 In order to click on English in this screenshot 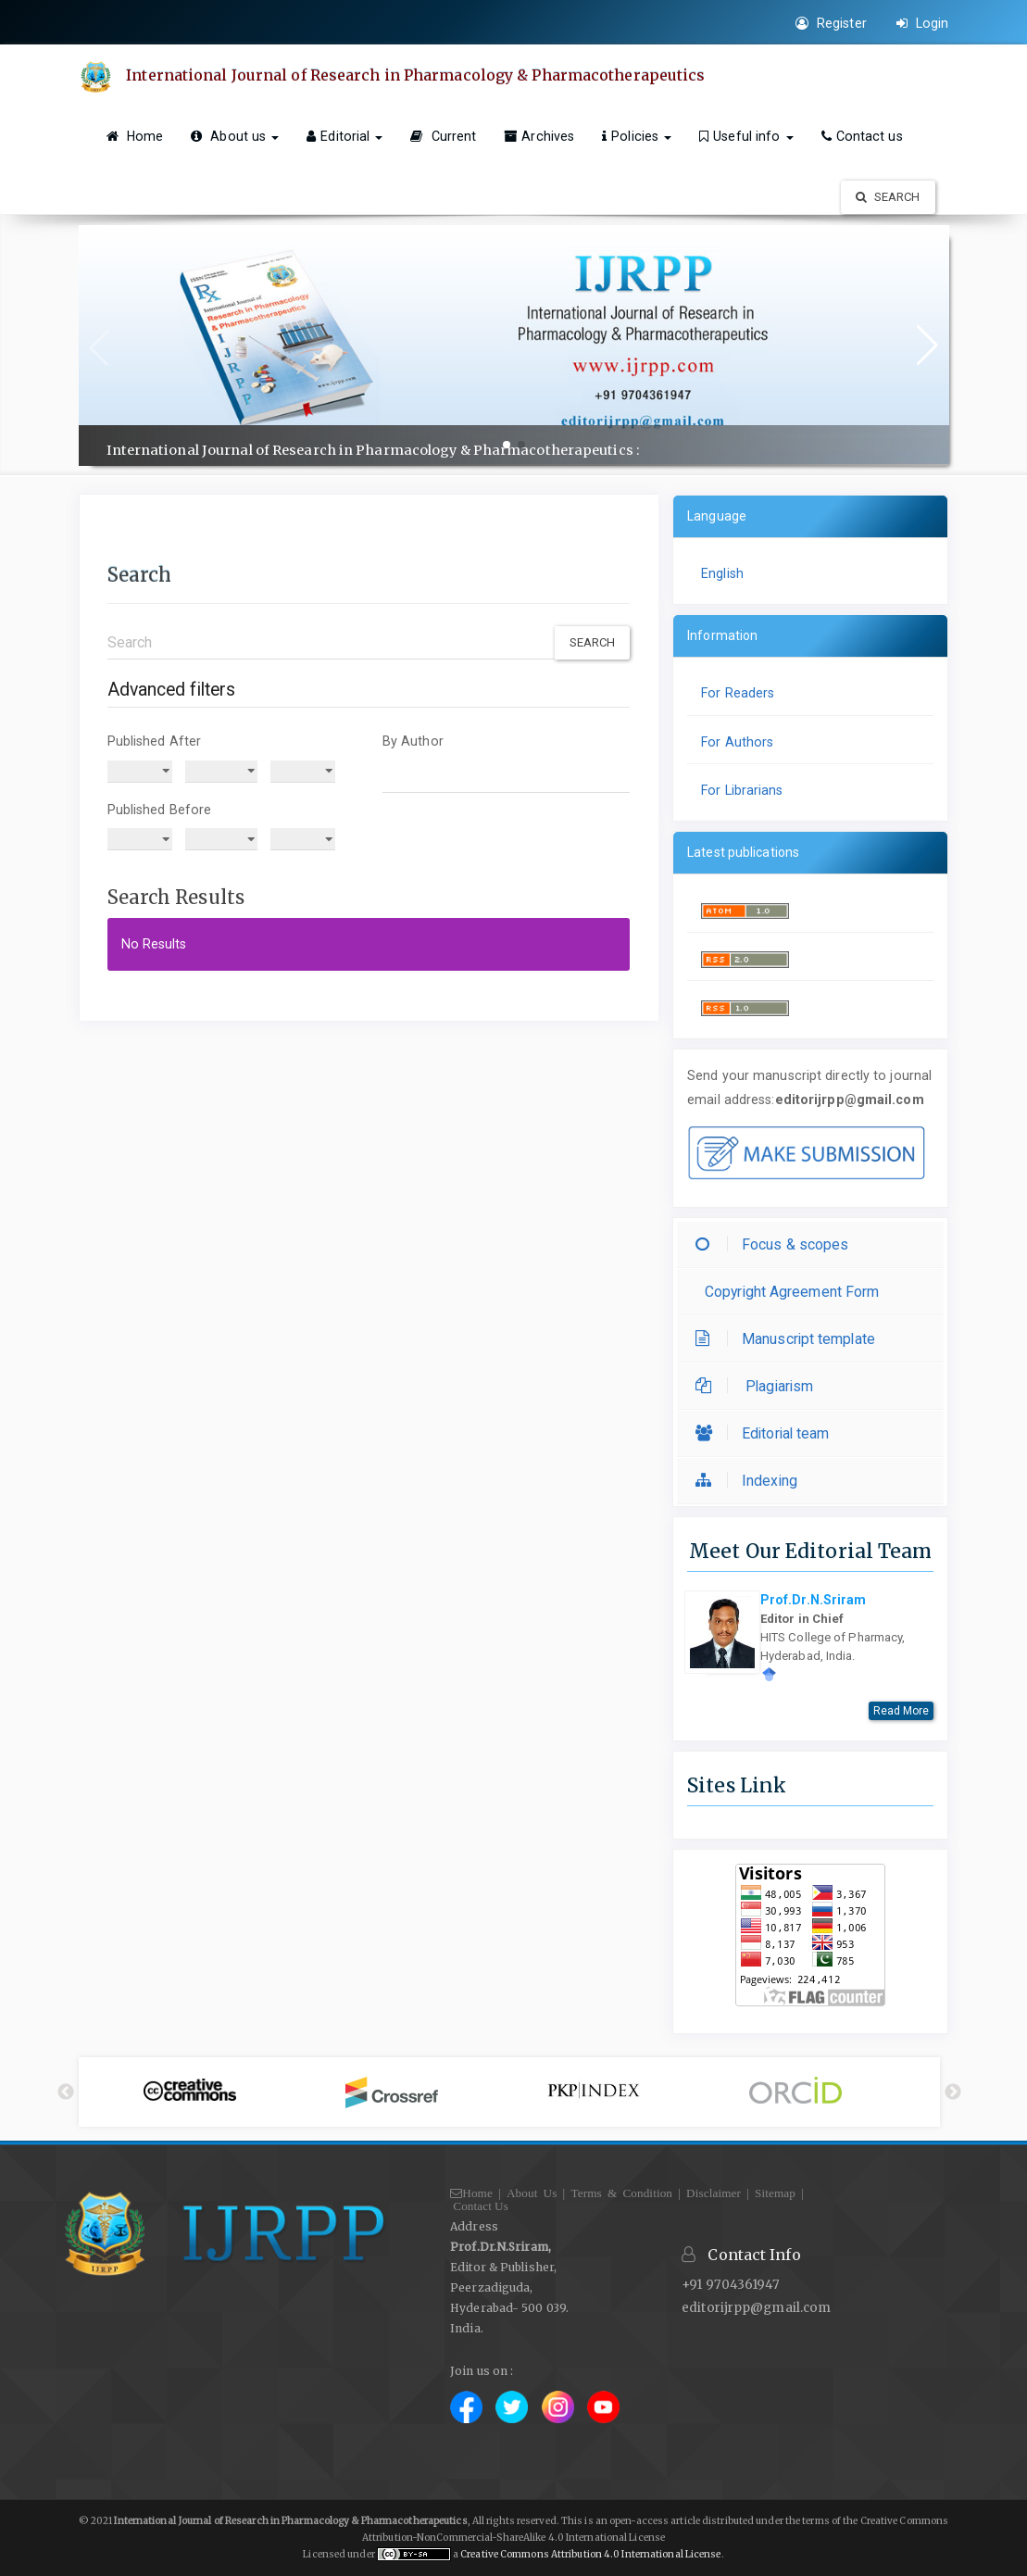, I will do `click(722, 573)`.